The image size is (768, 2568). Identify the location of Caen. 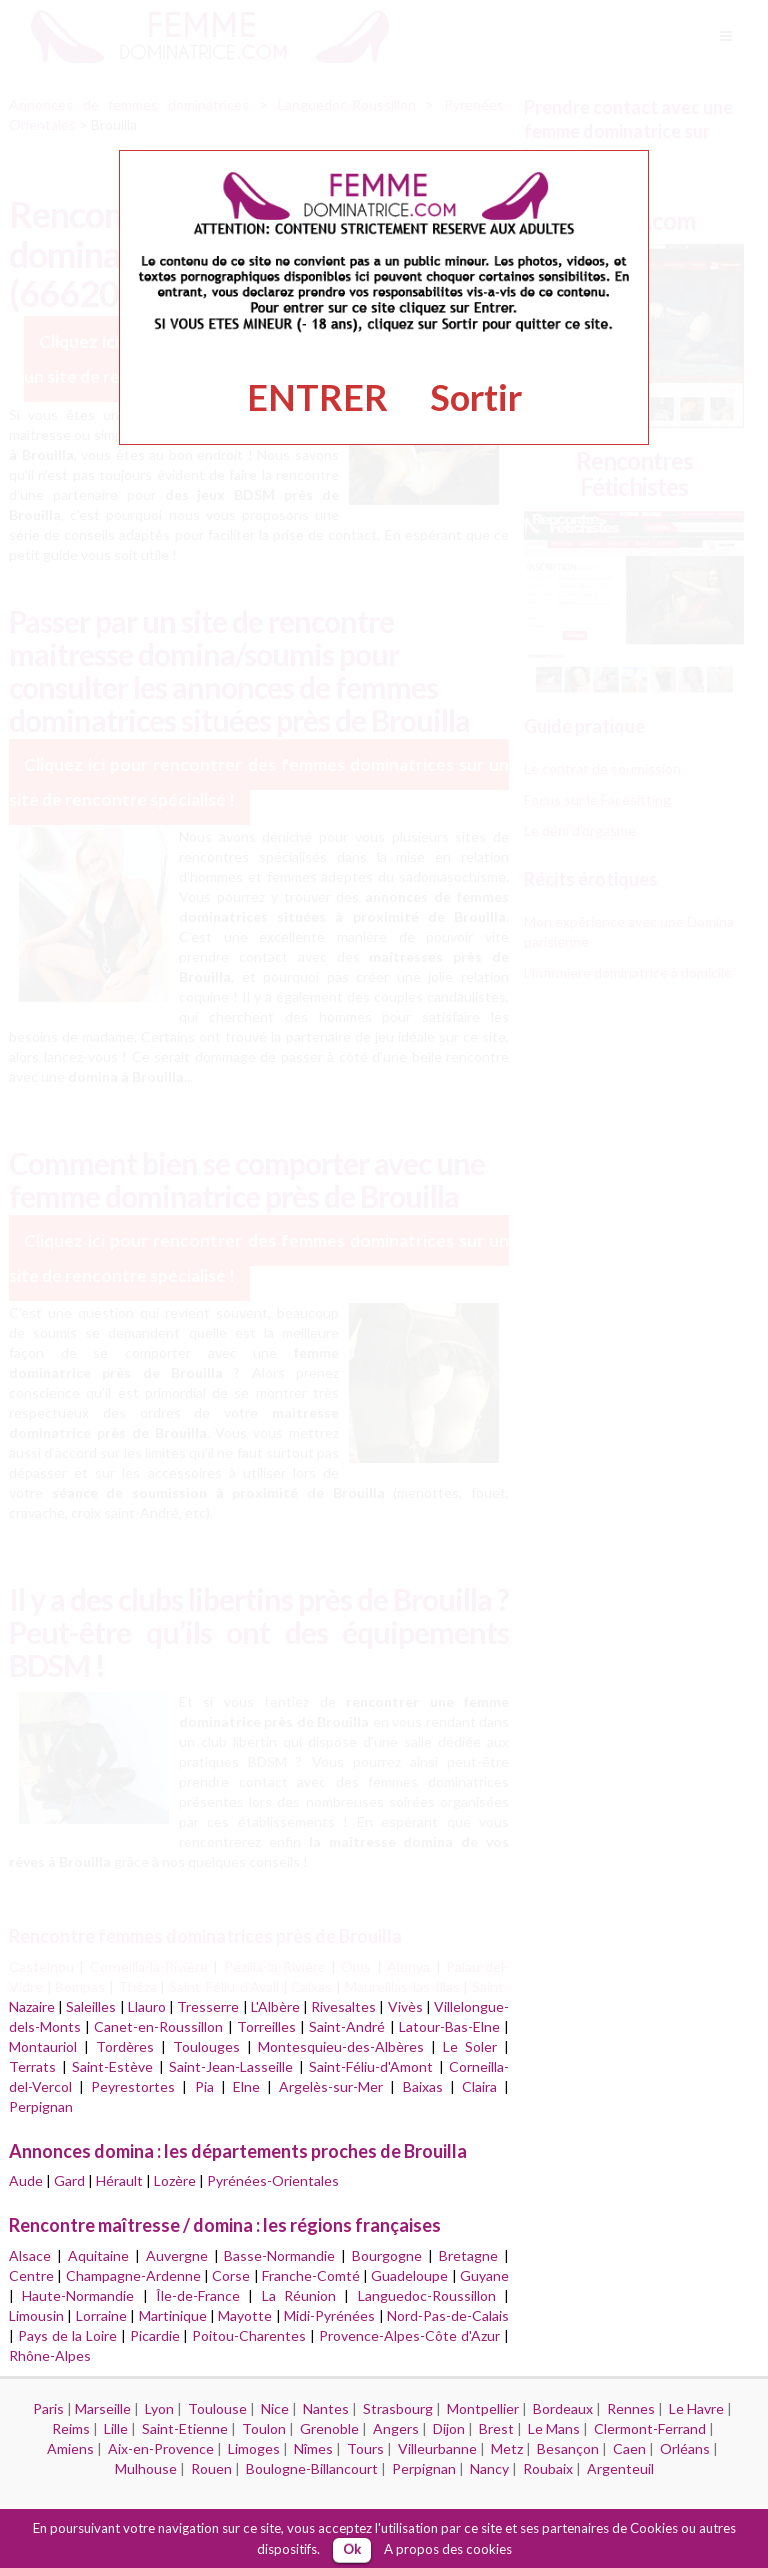
(629, 2448).